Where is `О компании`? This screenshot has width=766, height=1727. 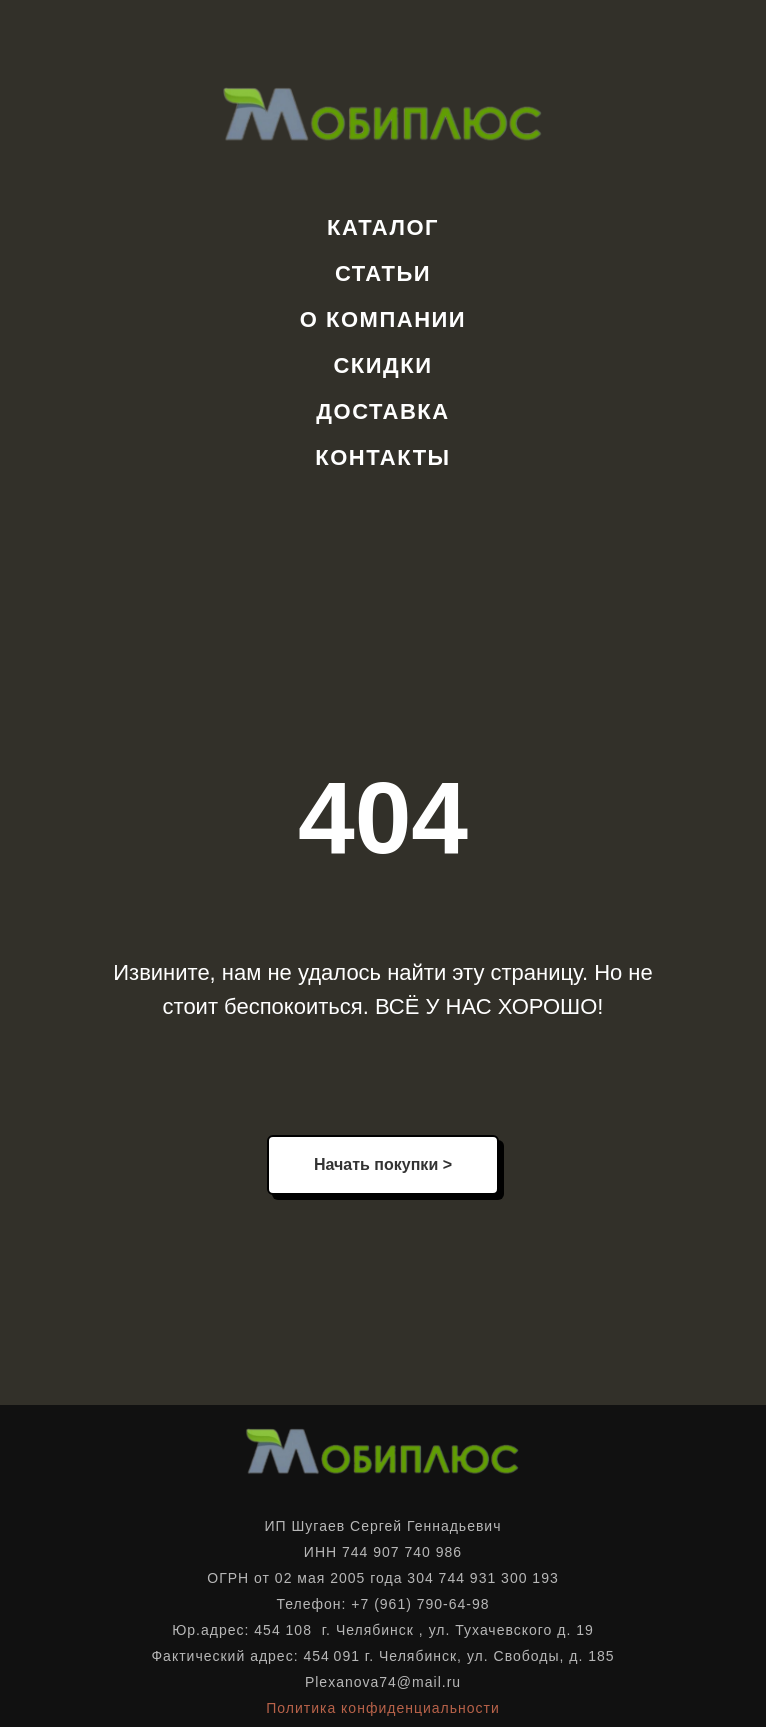
О компании is located at coordinates (383, 319).